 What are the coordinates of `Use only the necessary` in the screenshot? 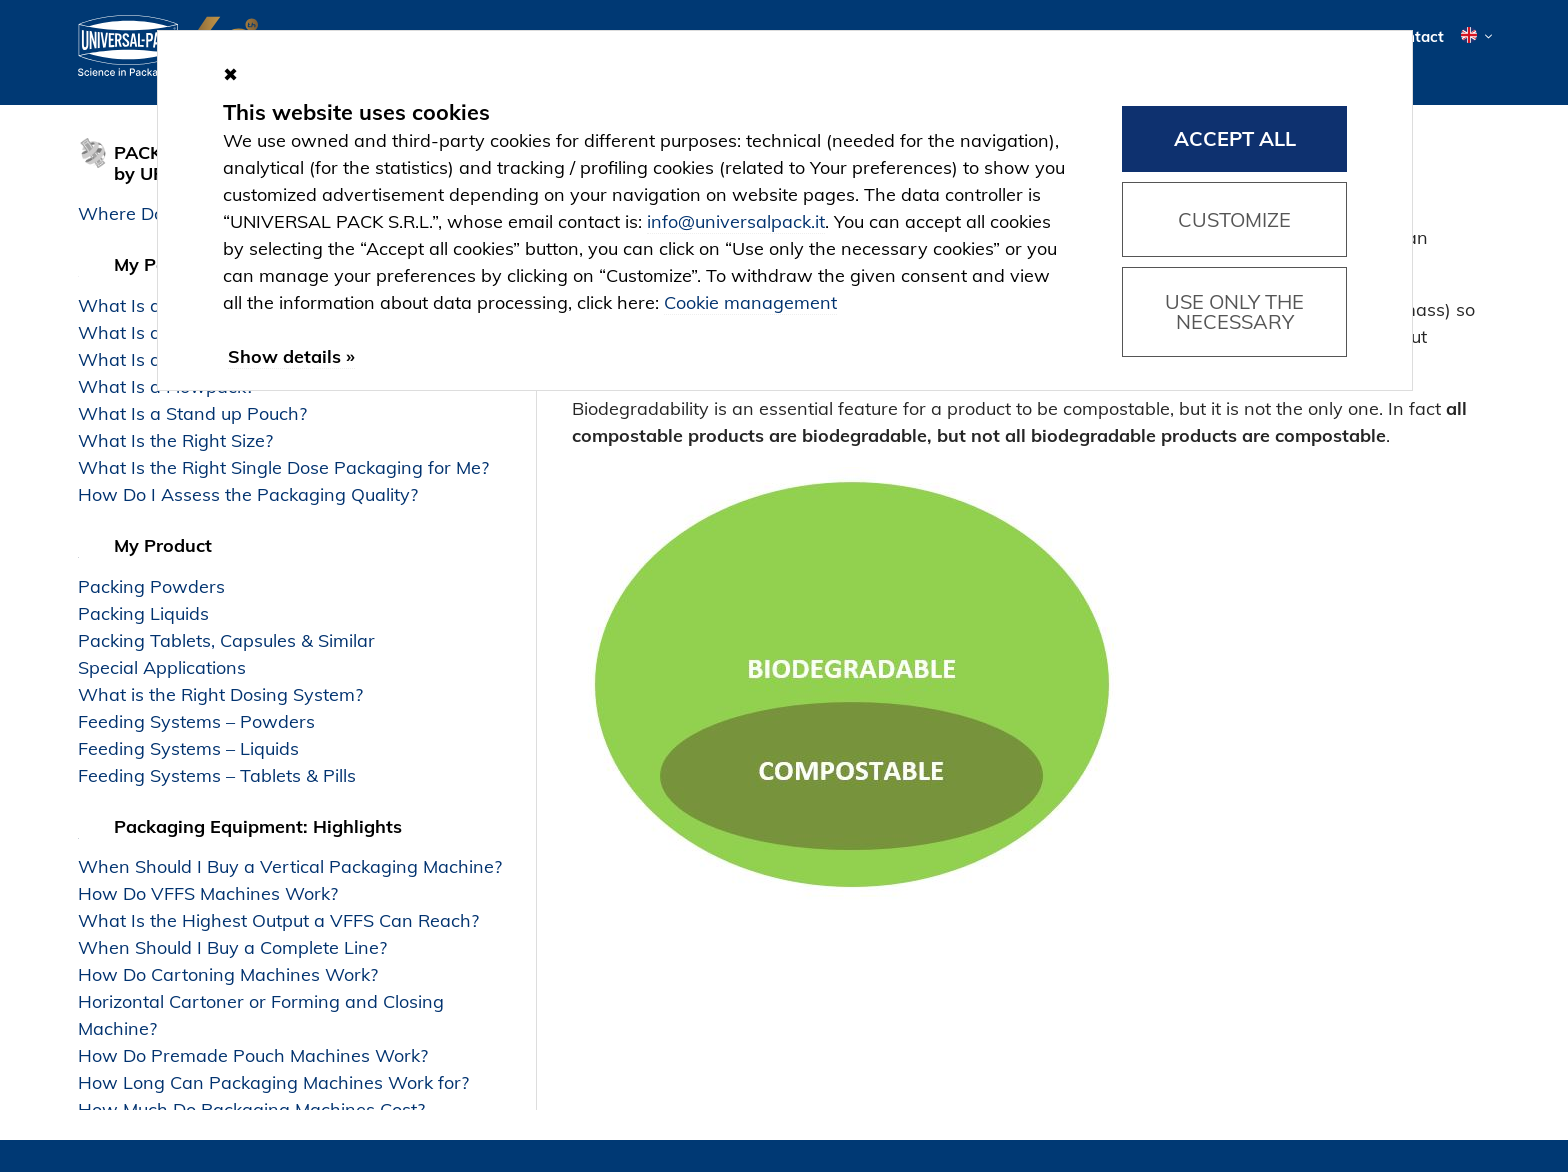 It's located at (1234, 311).